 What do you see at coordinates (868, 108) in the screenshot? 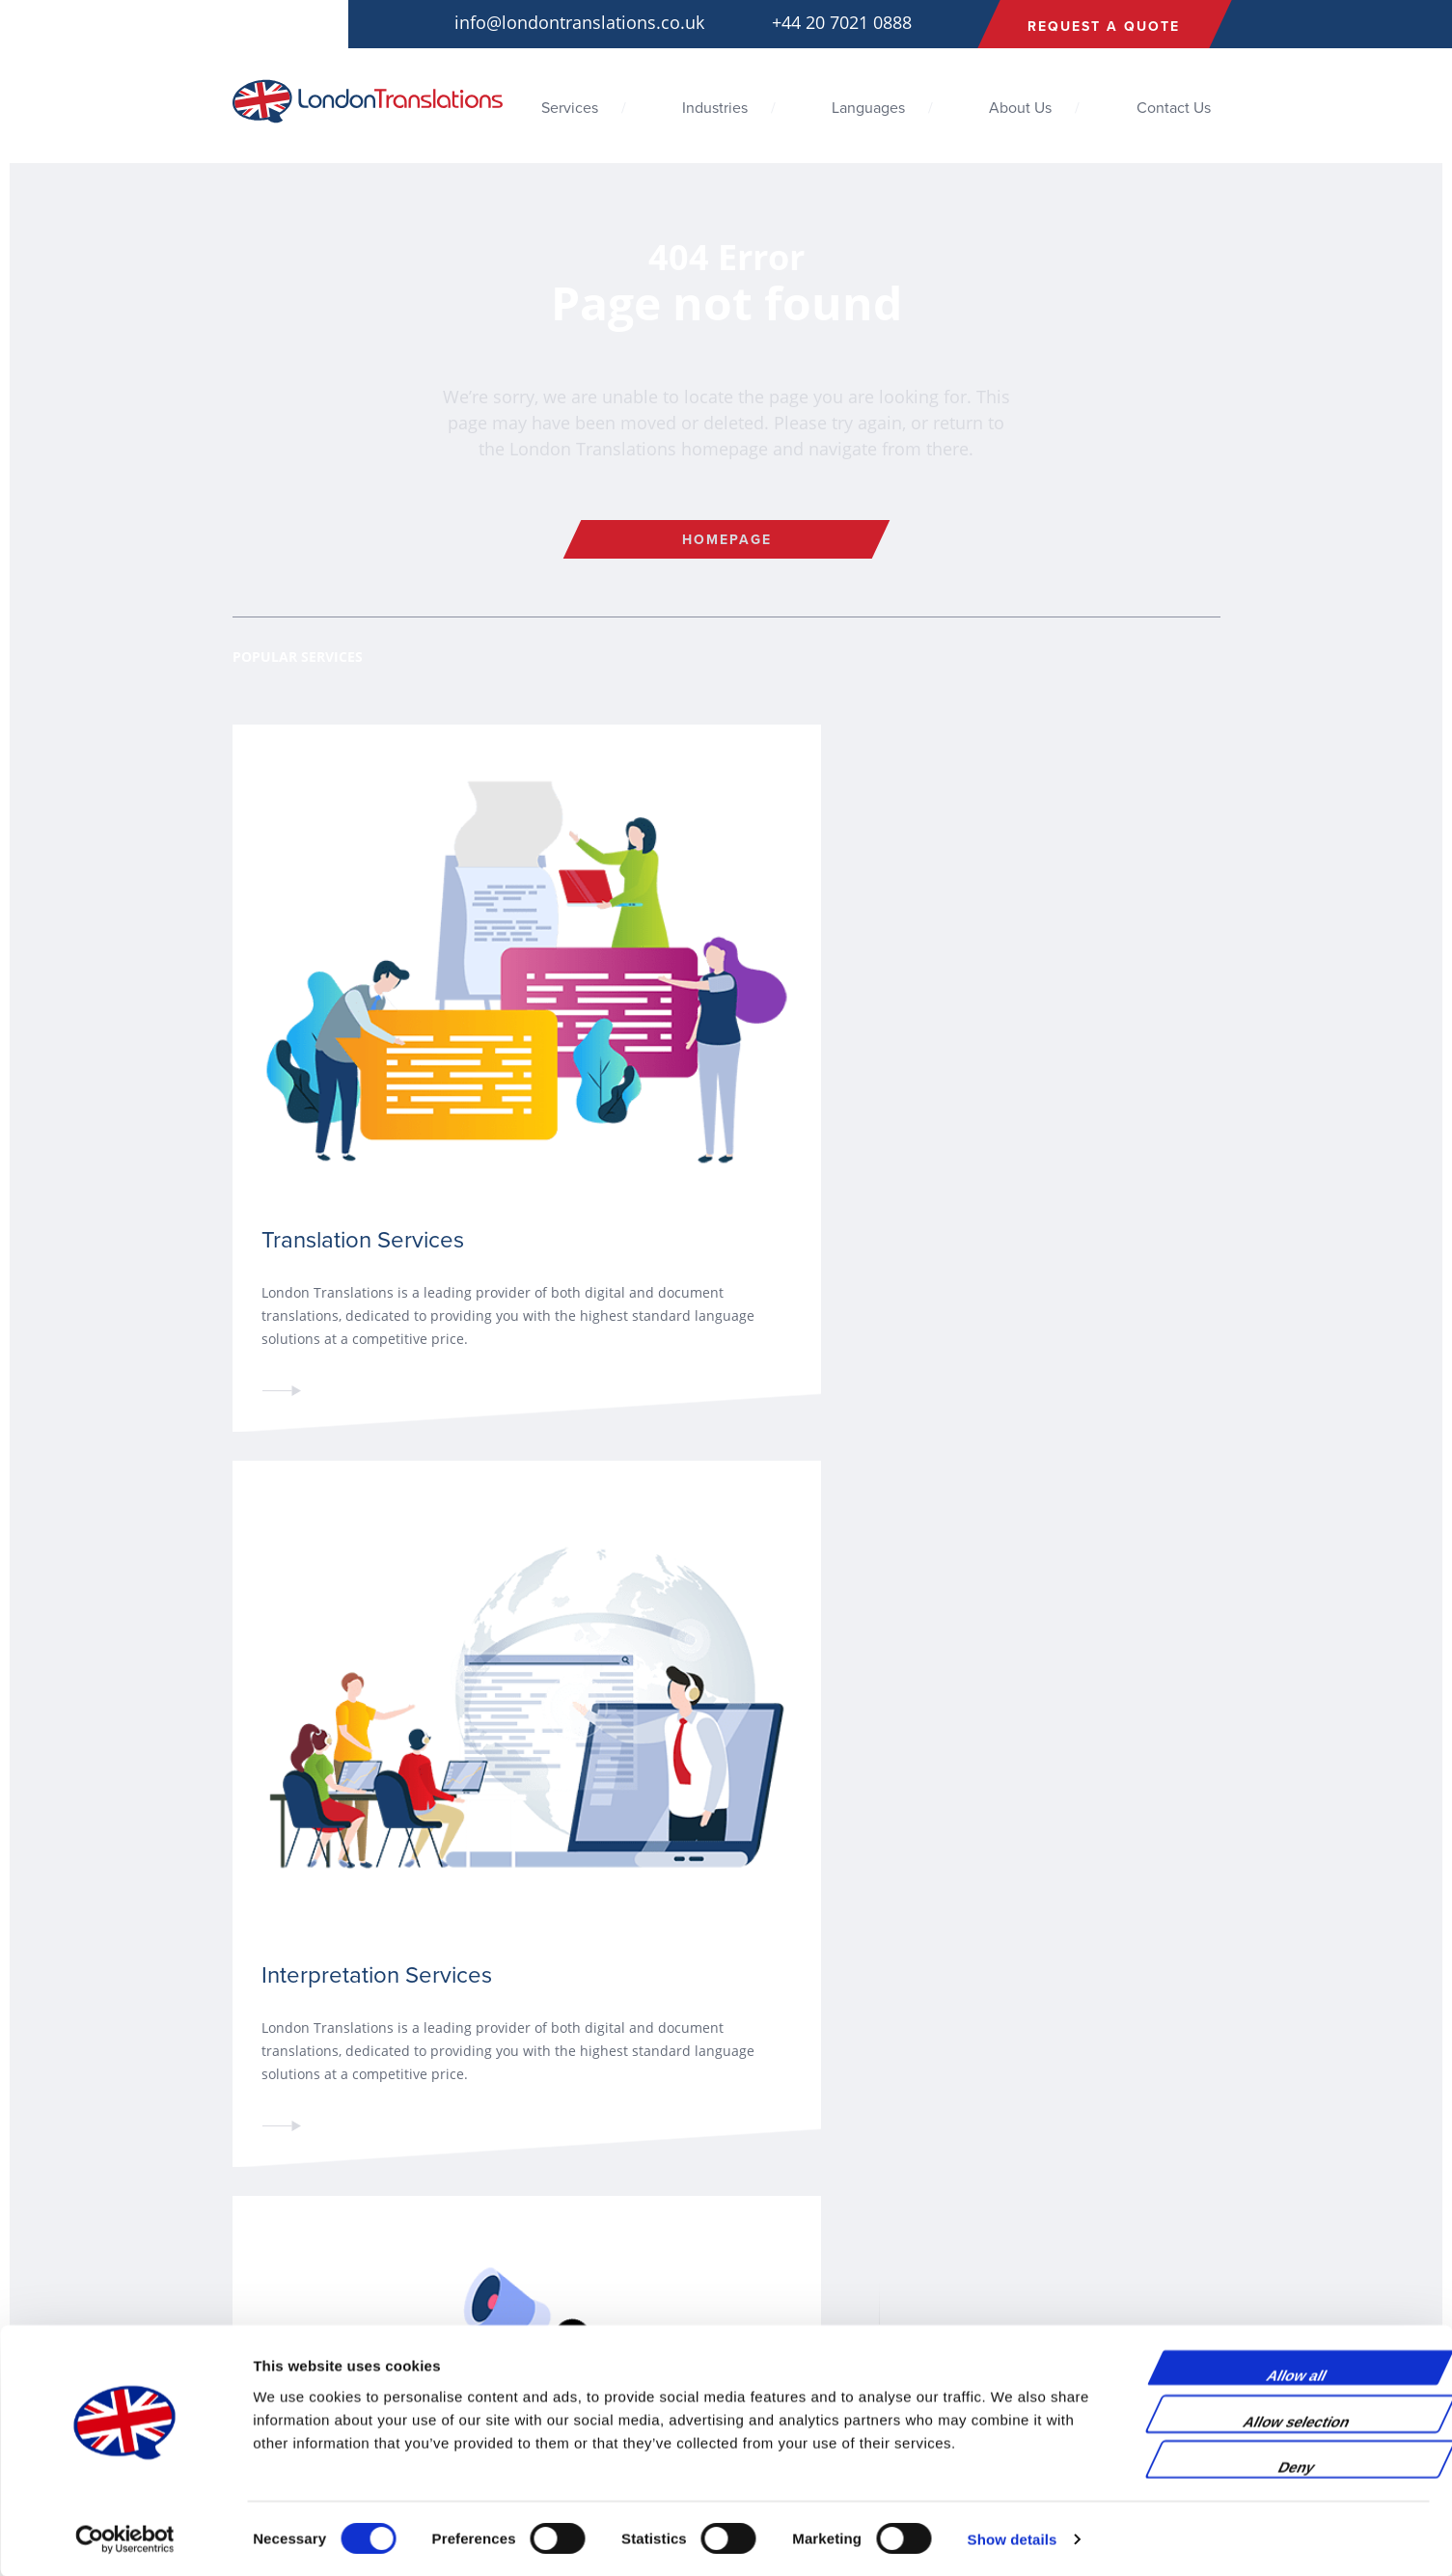
I see `Languages` at bounding box center [868, 108].